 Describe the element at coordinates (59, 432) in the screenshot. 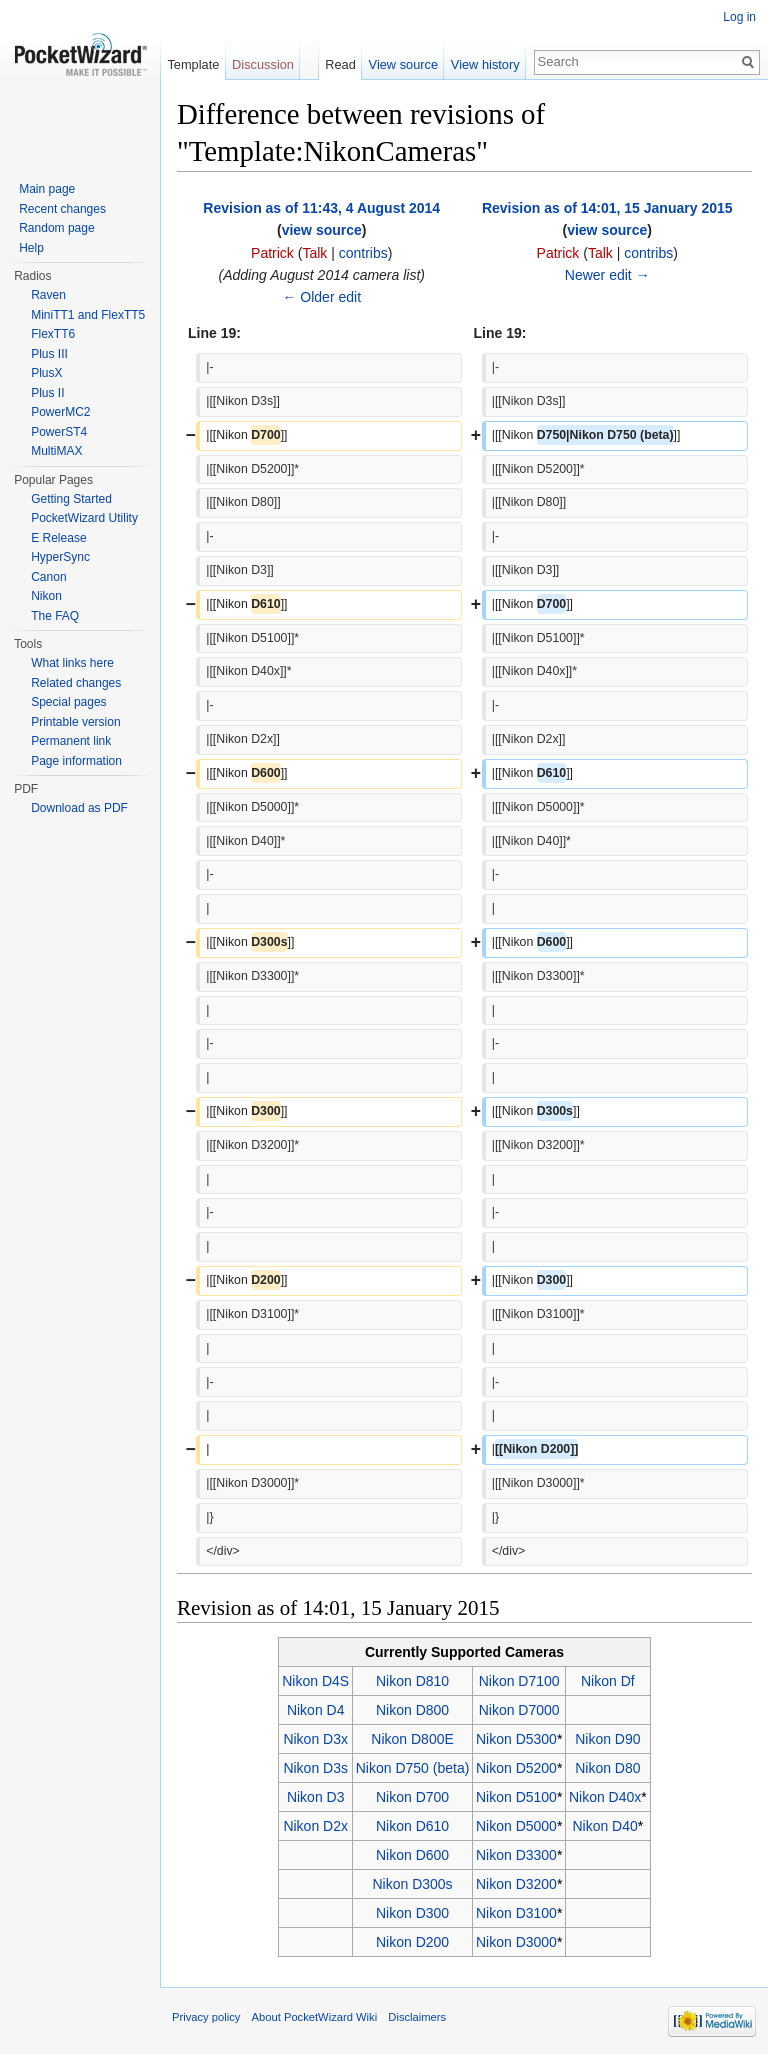

I see `PowerST4` at that location.